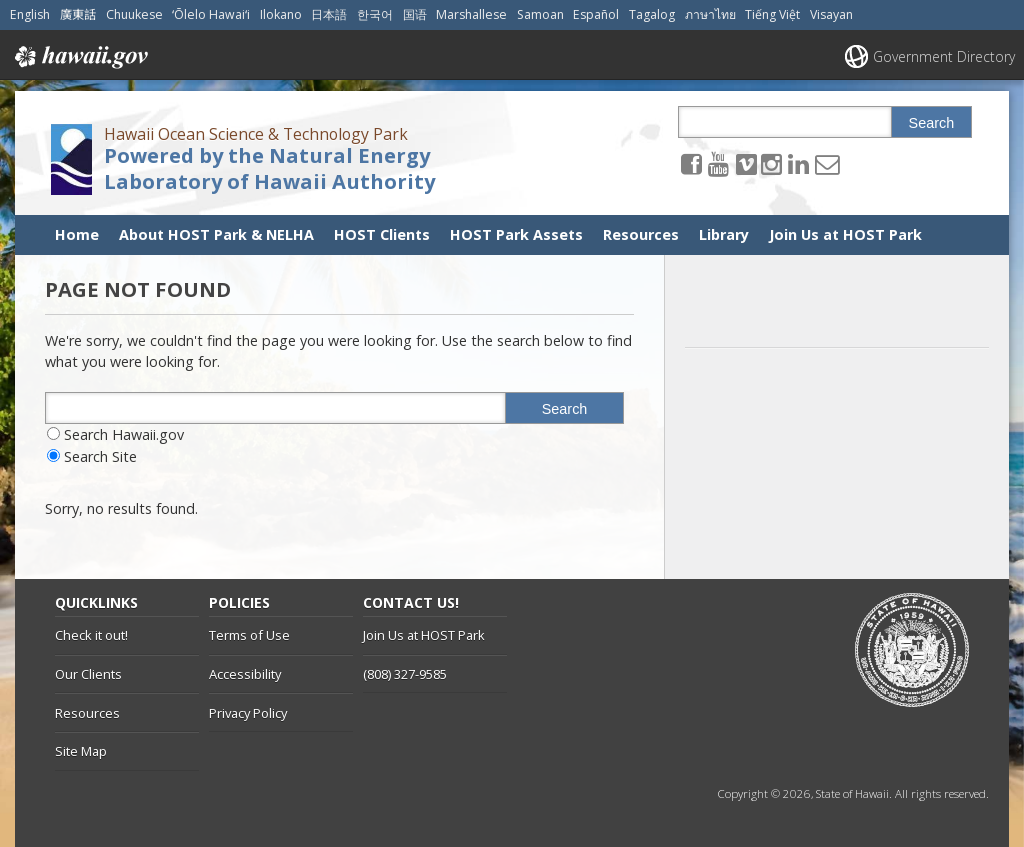  Describe the element at coordinates (641, 234) in the screenshot. I see `Resources` at that location.